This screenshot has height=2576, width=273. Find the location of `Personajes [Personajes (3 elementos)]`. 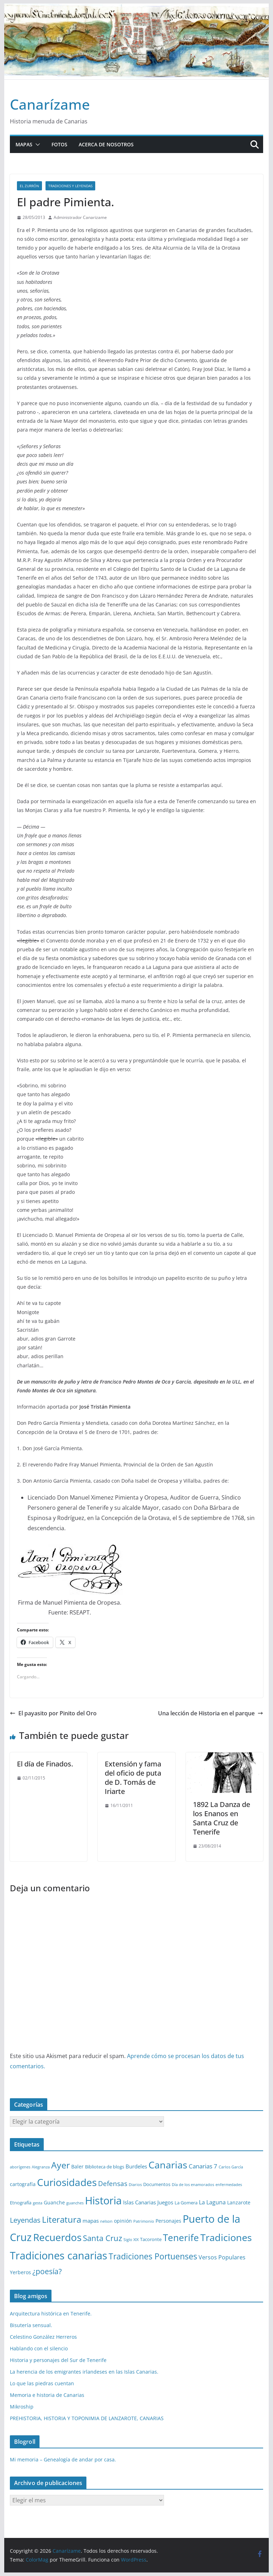

Personajes [Personajes (3 elementos)] is located at coordinates (168, 2220).